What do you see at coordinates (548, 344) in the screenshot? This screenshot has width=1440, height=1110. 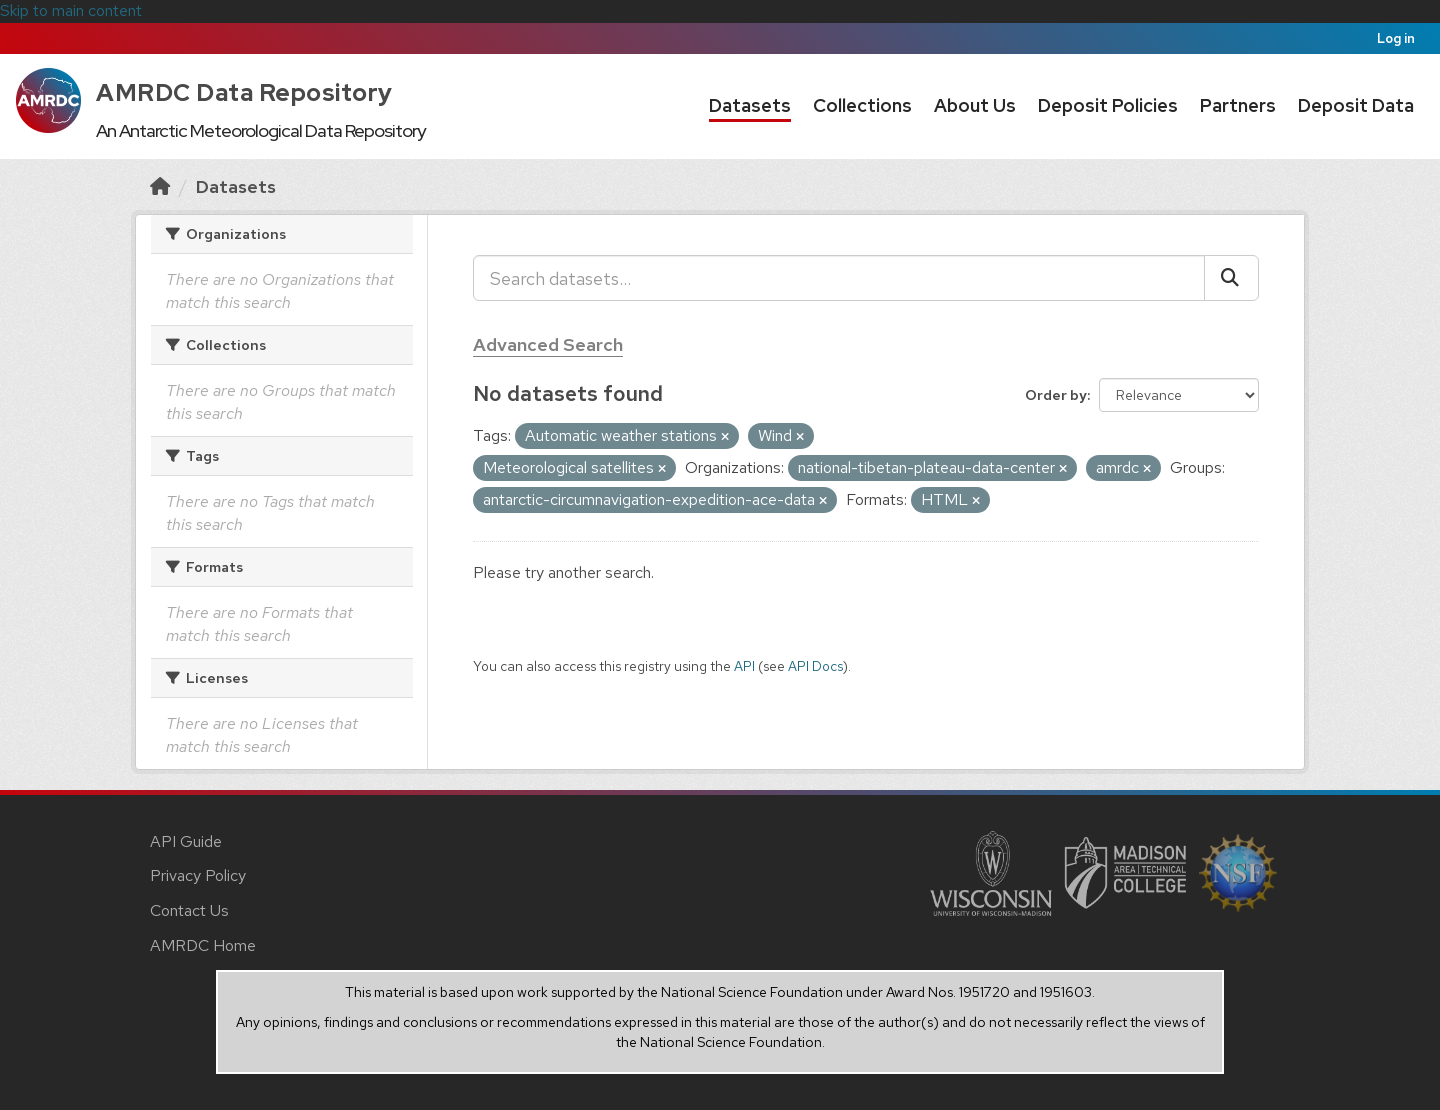 I see `Advanced Search` at bounding box center [548, 344].